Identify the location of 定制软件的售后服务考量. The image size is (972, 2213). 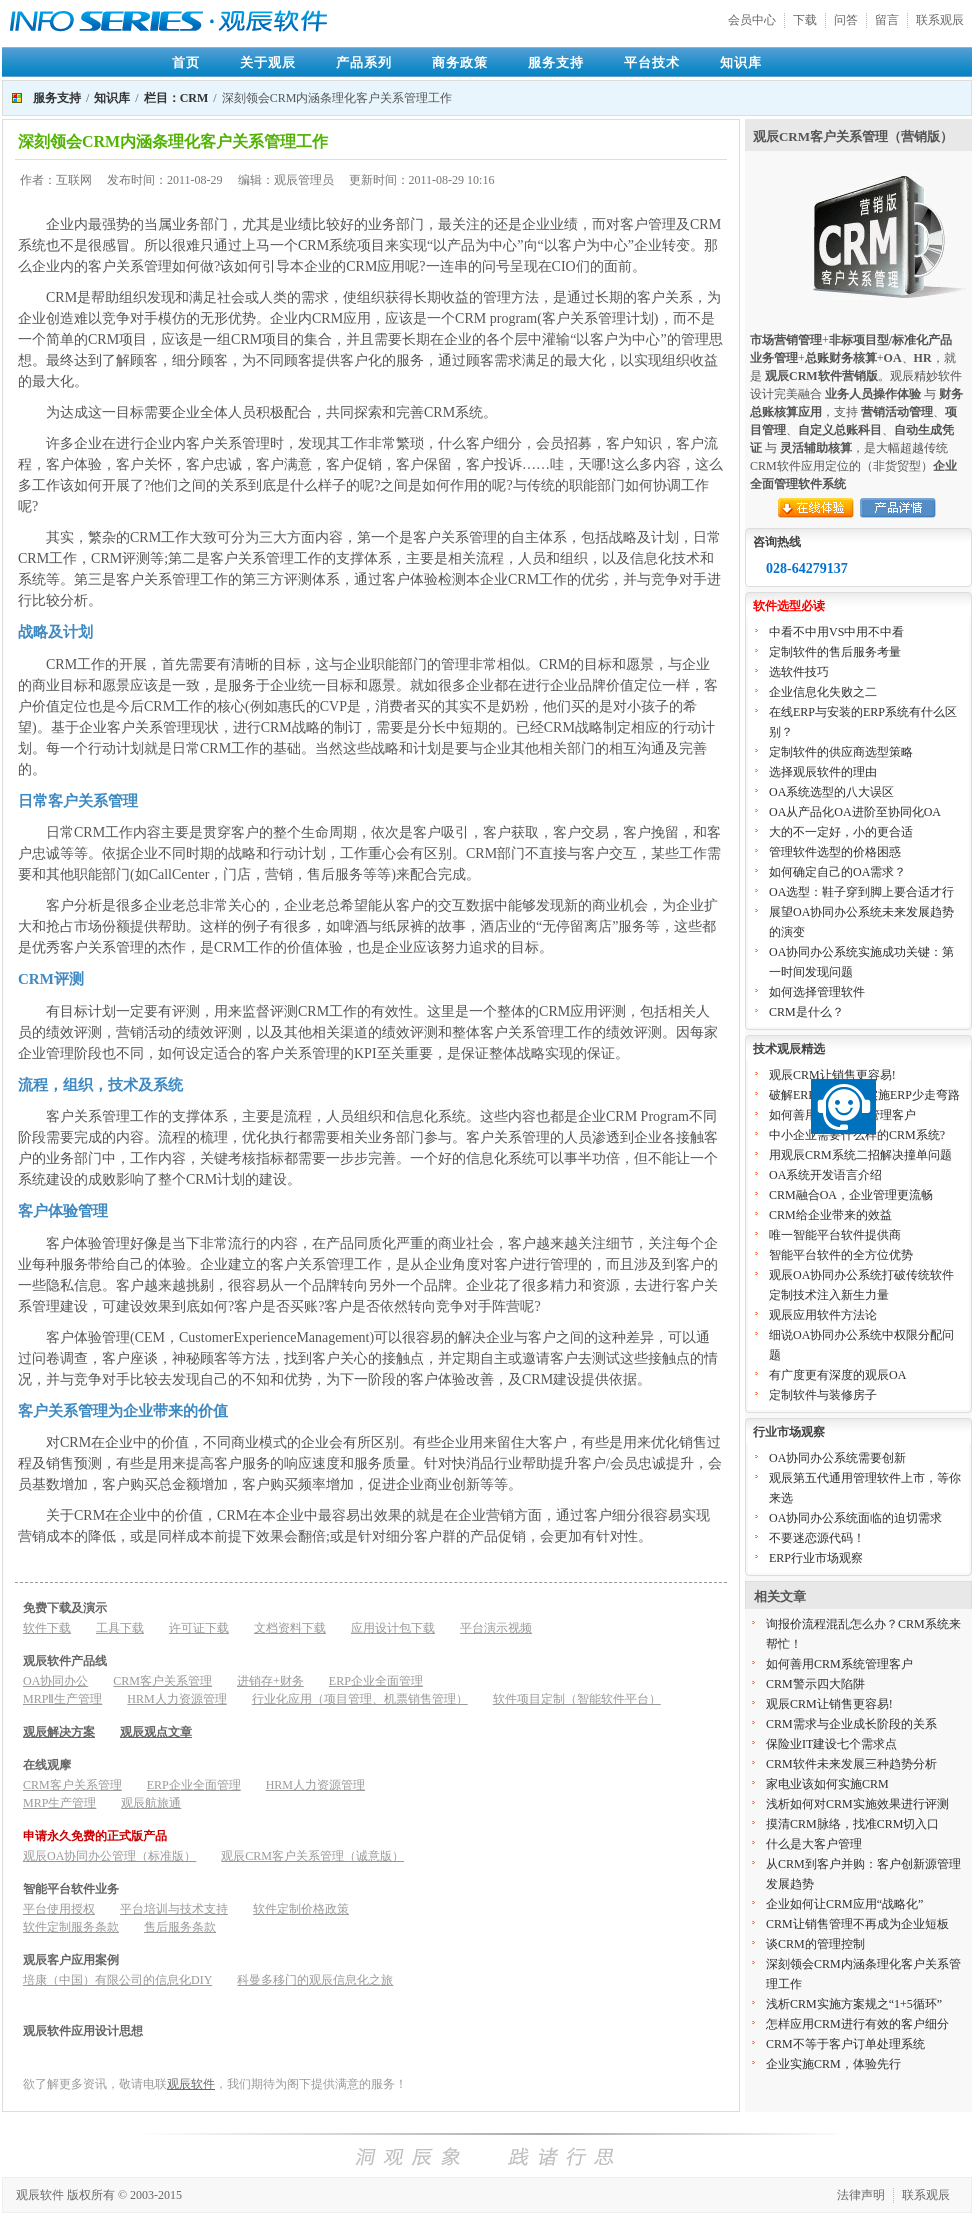
(835, 652).